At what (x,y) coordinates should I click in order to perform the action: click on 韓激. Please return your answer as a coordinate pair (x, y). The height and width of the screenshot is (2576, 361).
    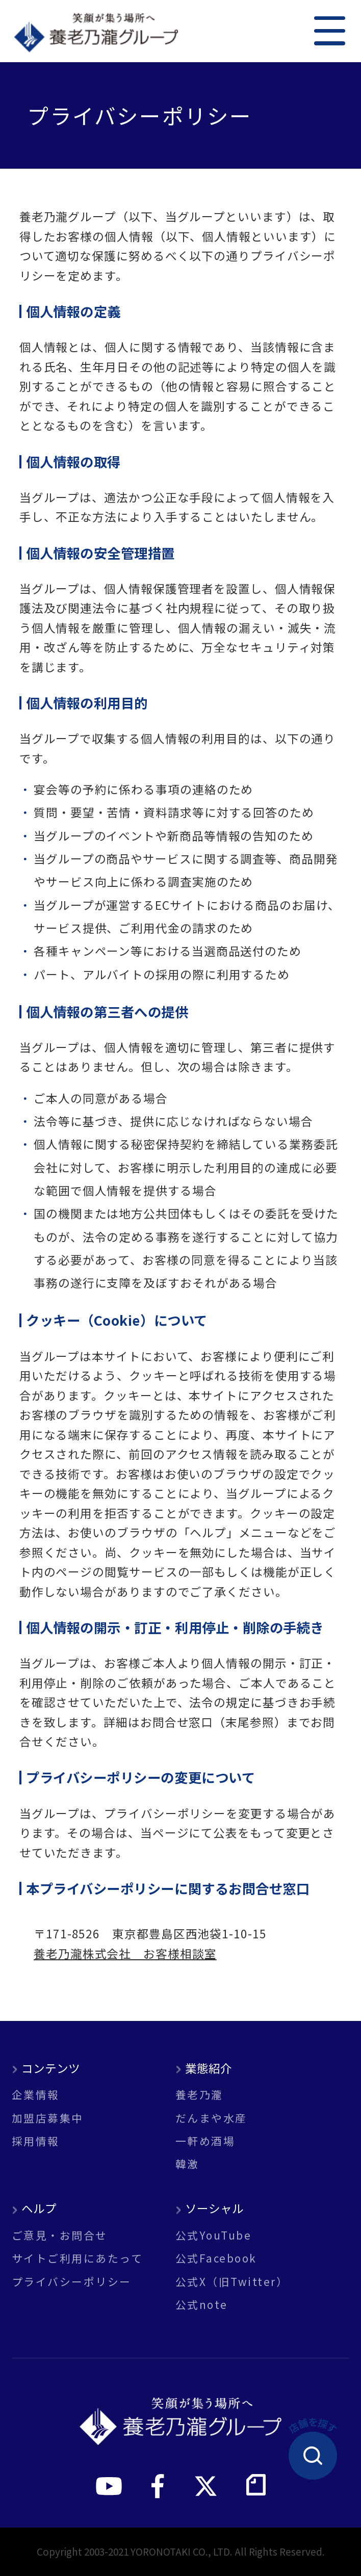
    Looking at the image, I should click on (187, 2164).